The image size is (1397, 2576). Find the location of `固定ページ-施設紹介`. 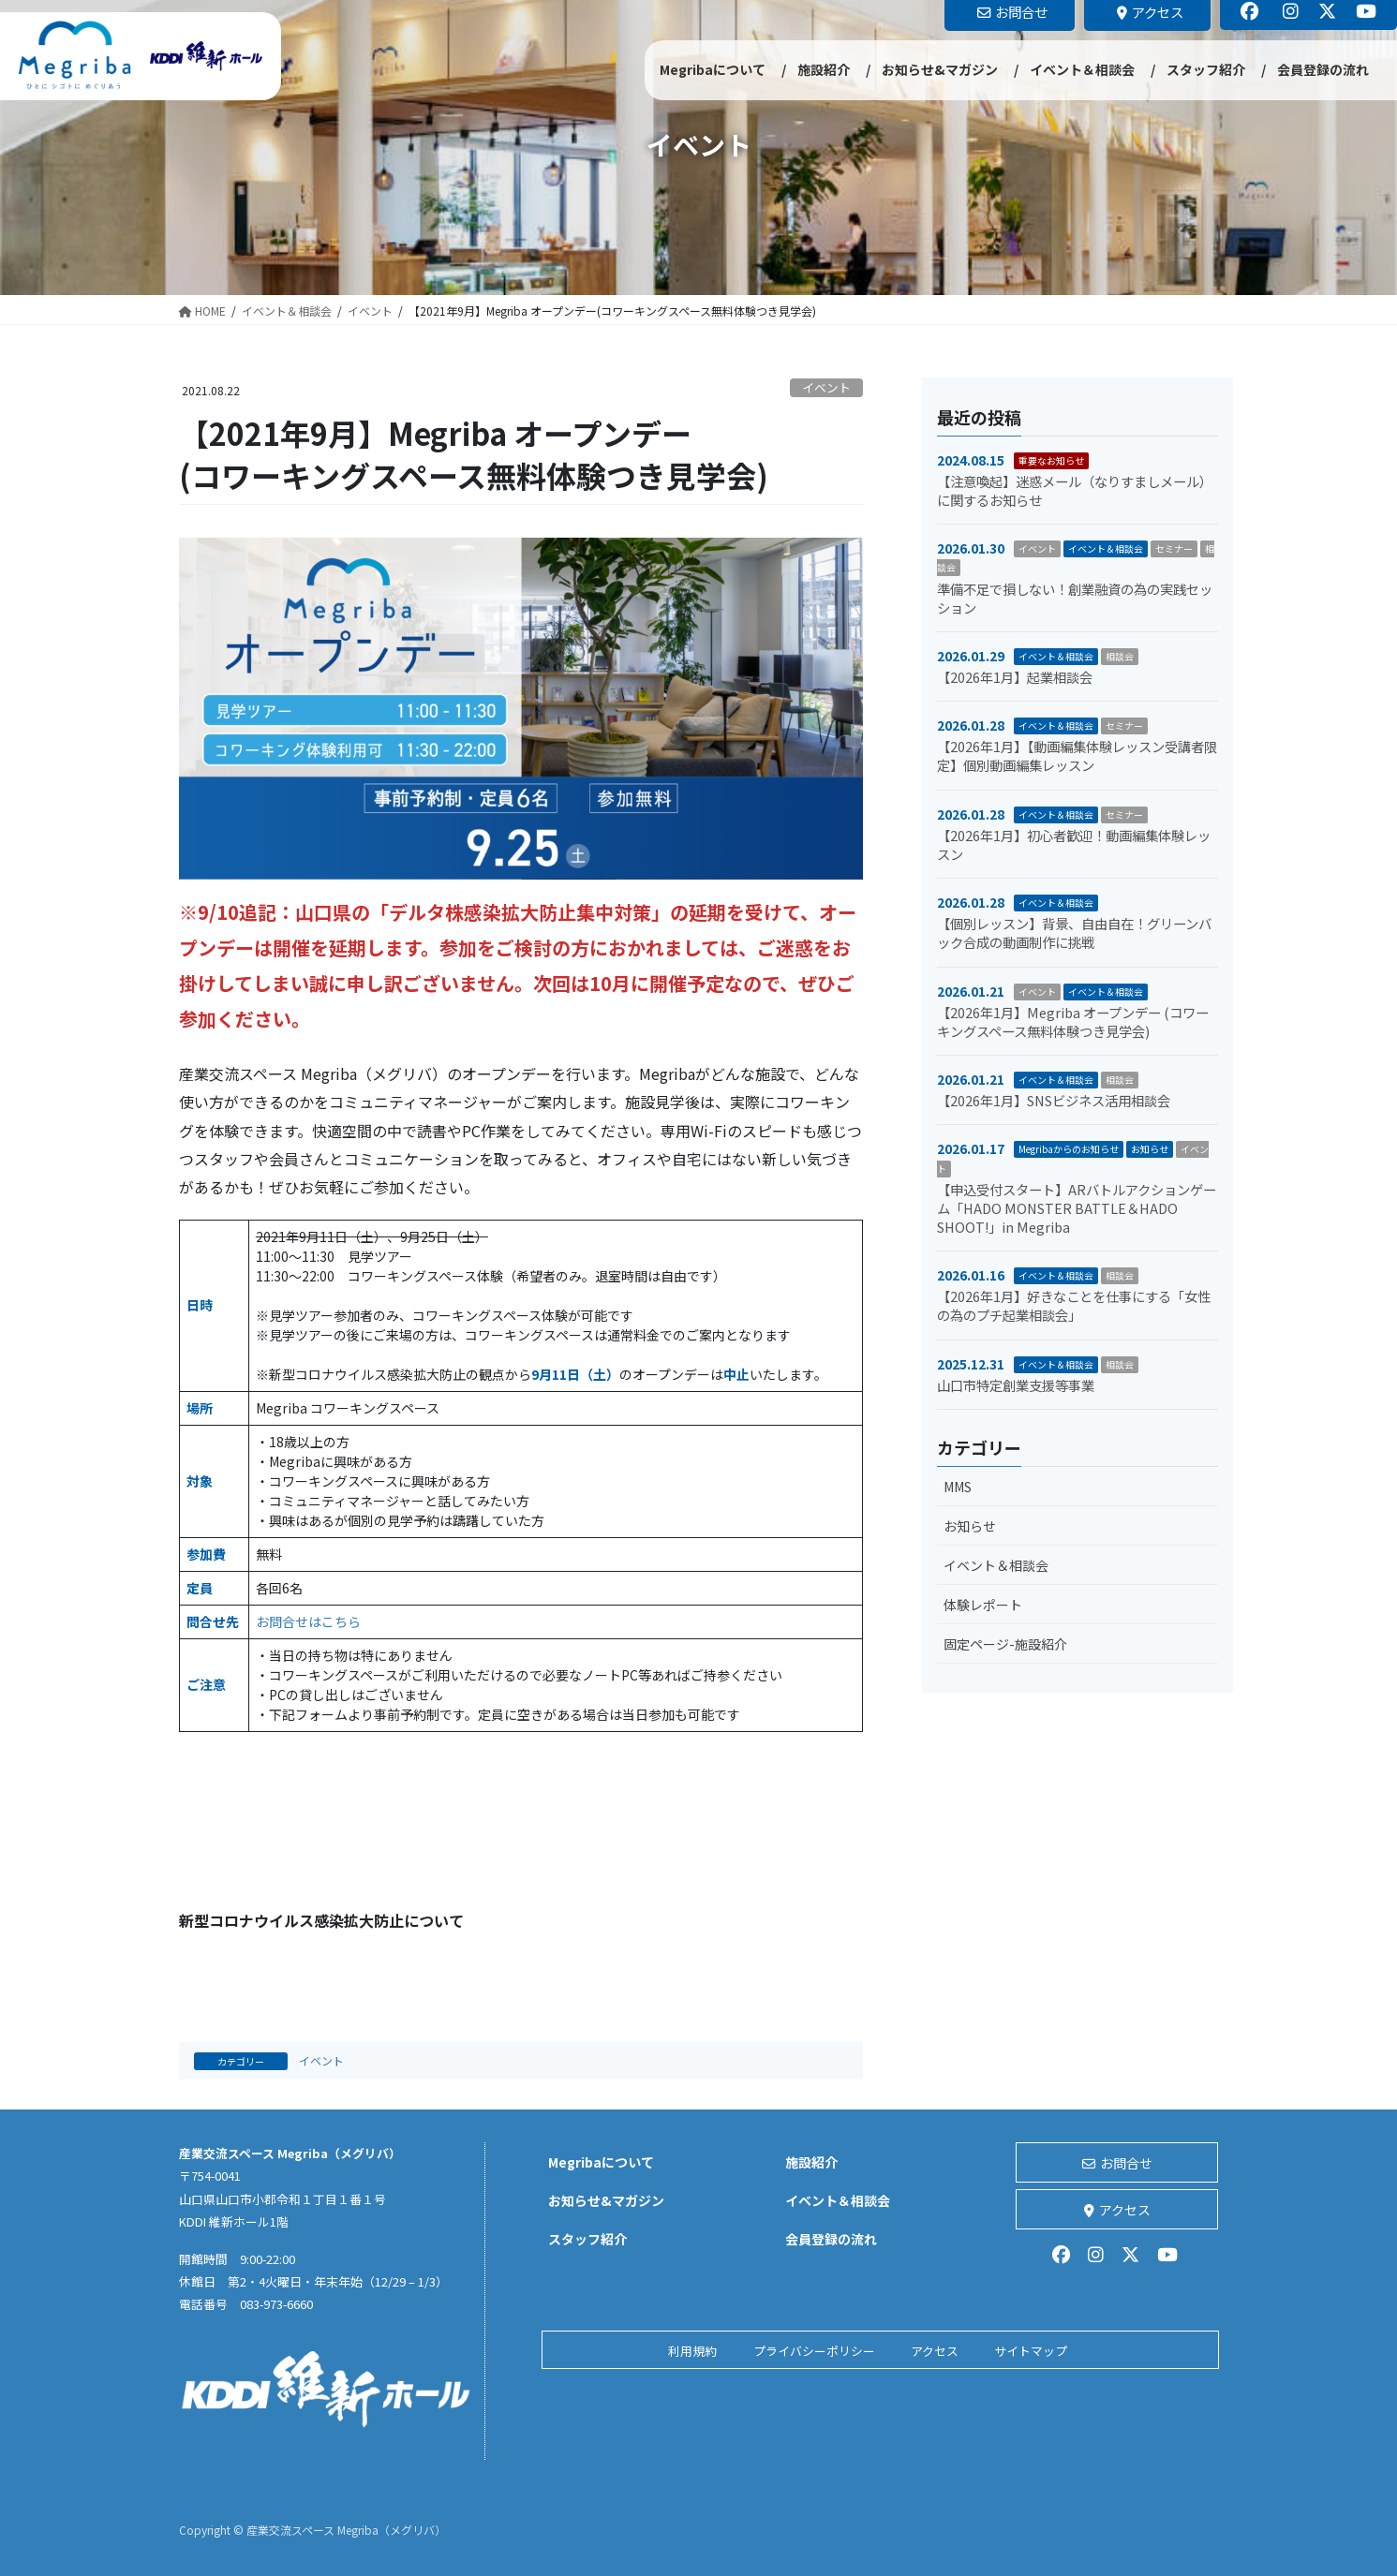

固定ページ-施設紹介 is located at coordinates (1005, 1644).